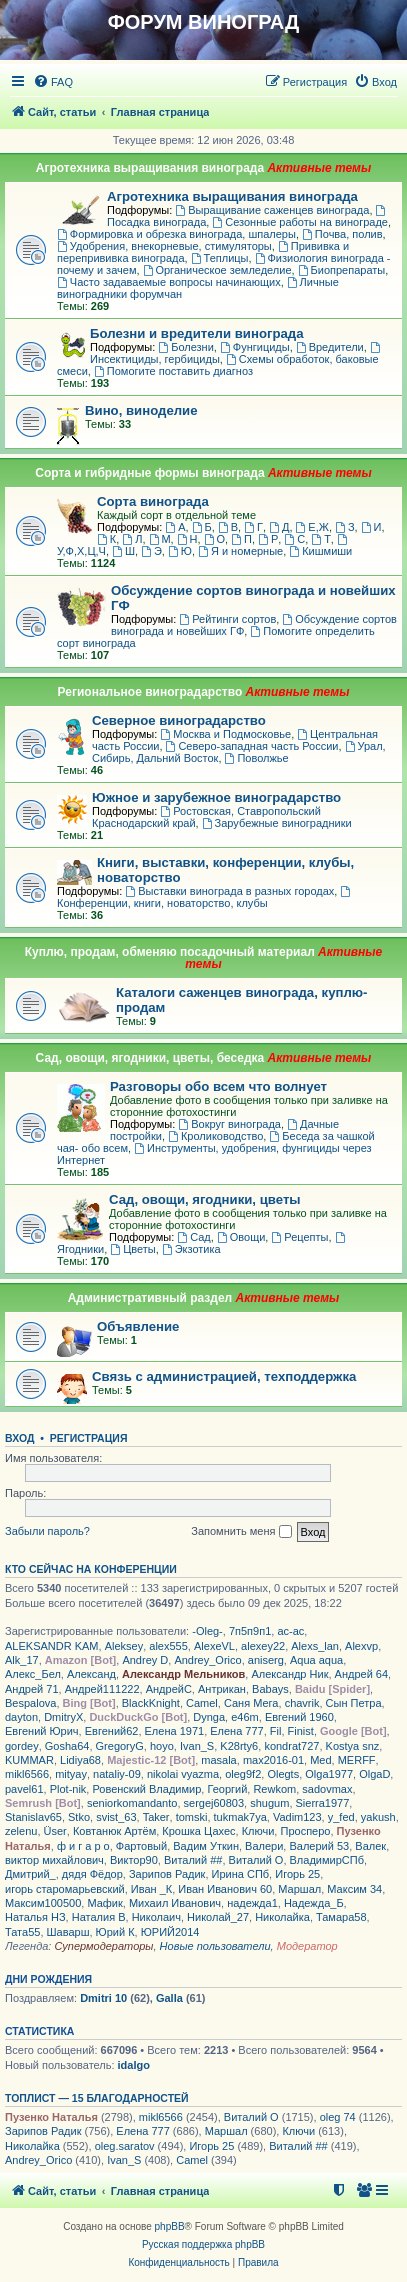  Describe the element at coordinates (191, 1249) in the screenshot. I see `Экзотика` at that location.